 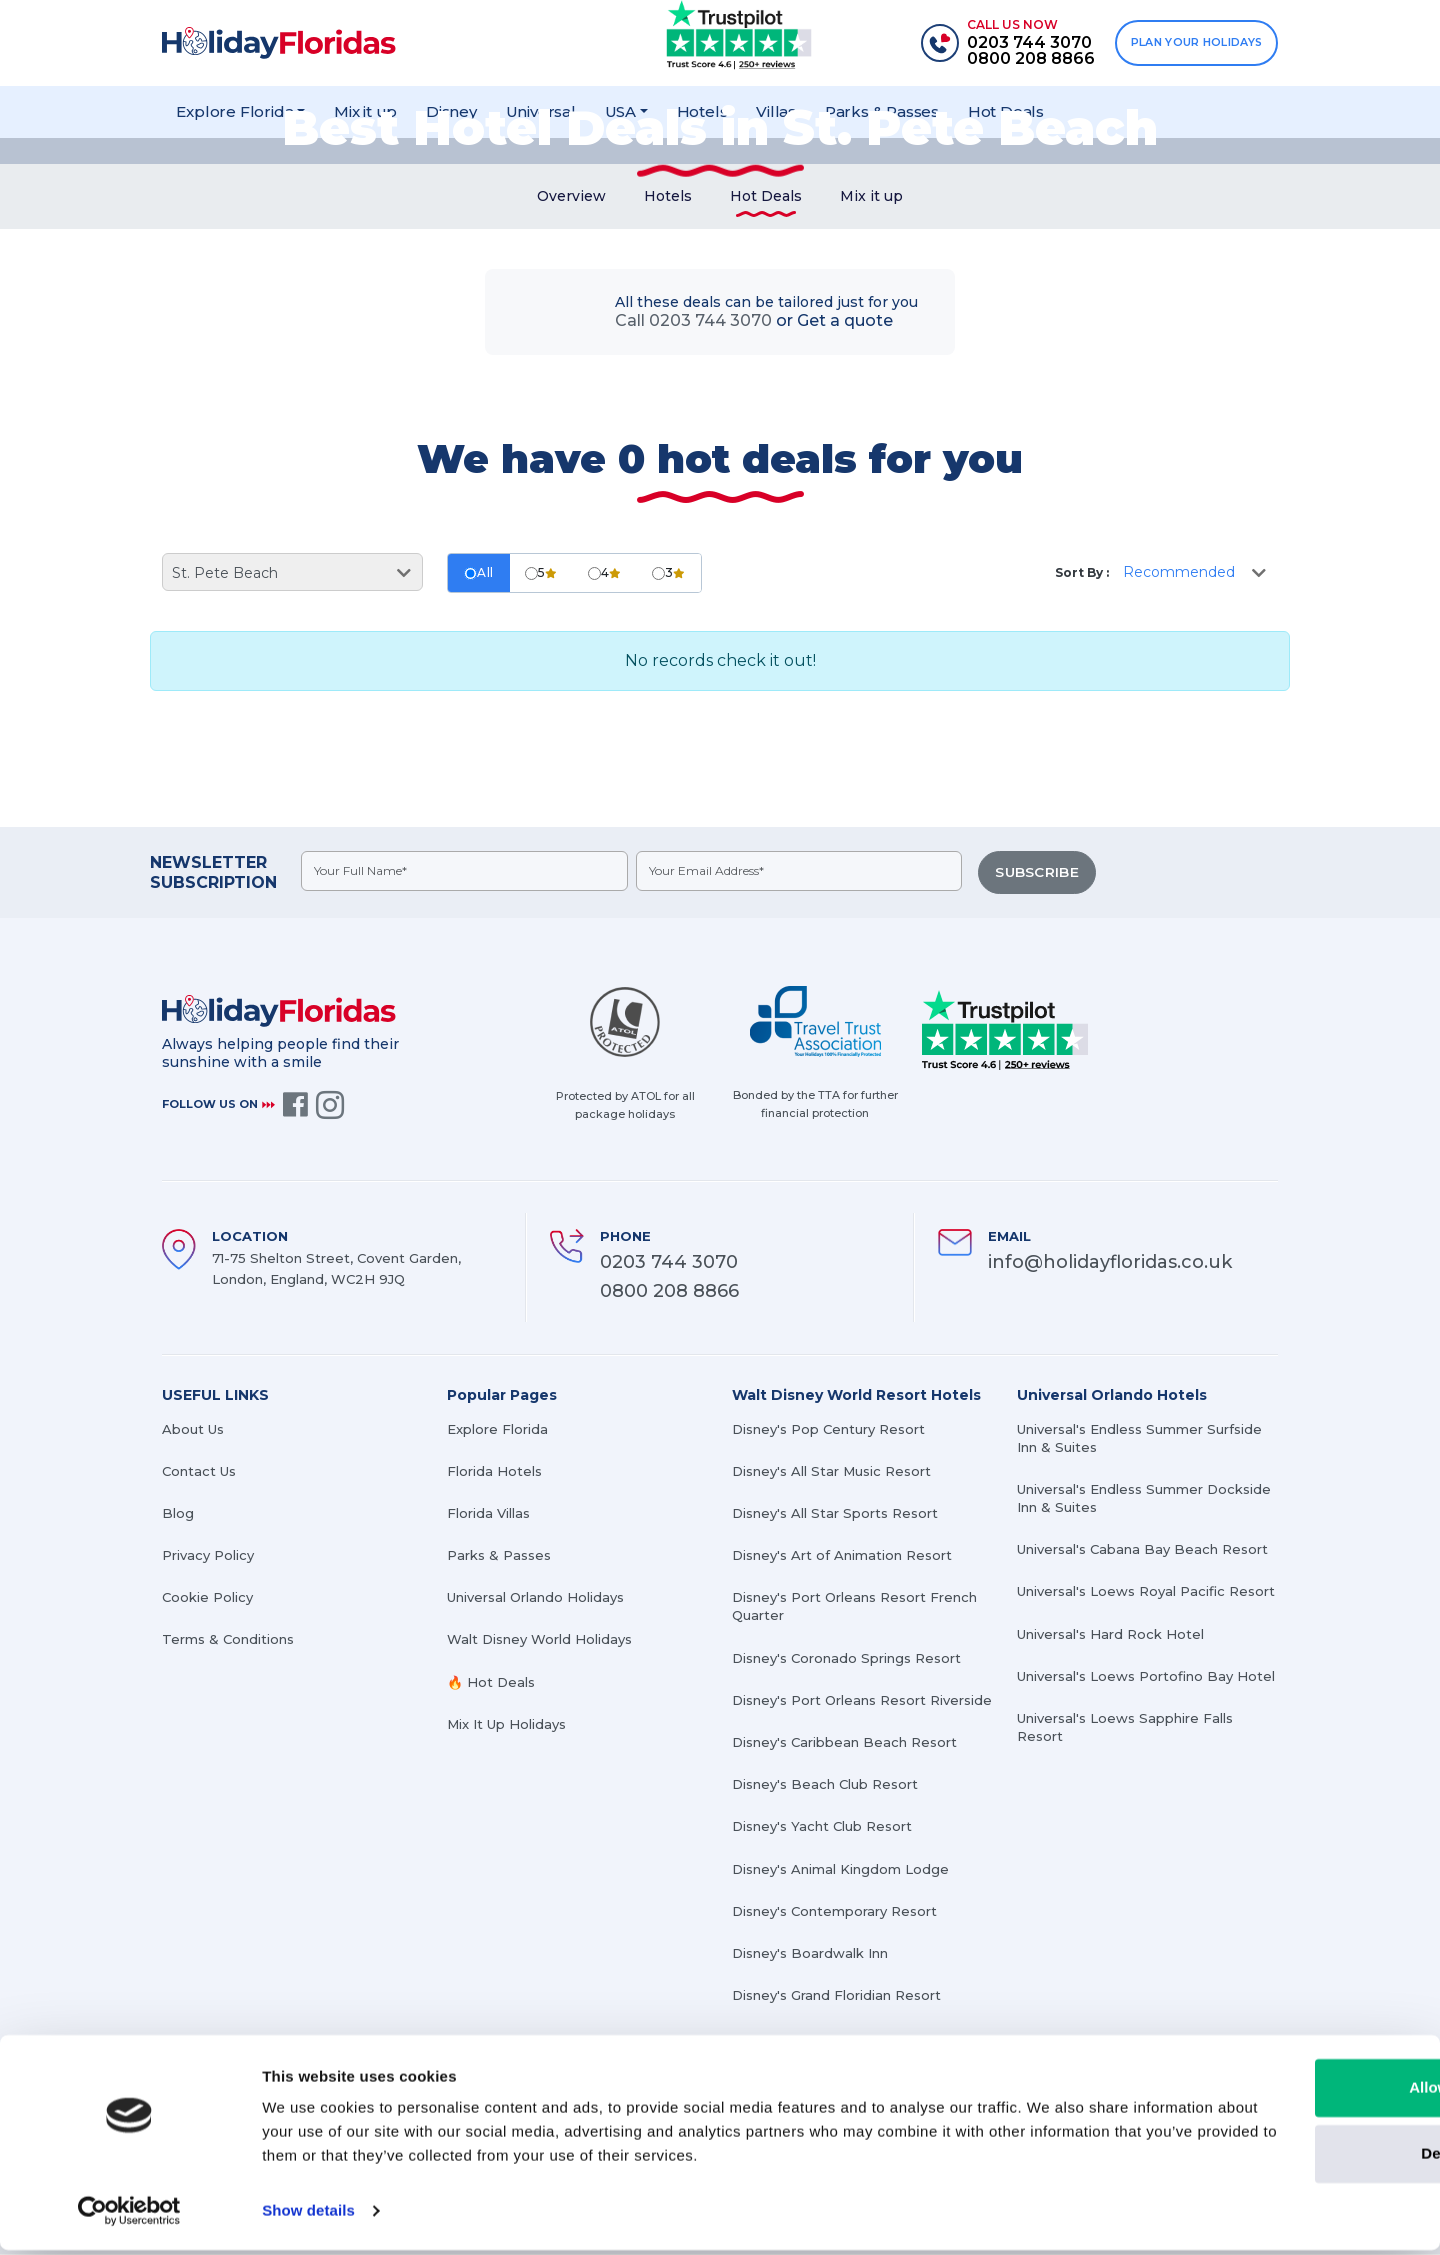 I want to click on PLAN YOUR HOLIDAYS, so click(x=1194, y=43).